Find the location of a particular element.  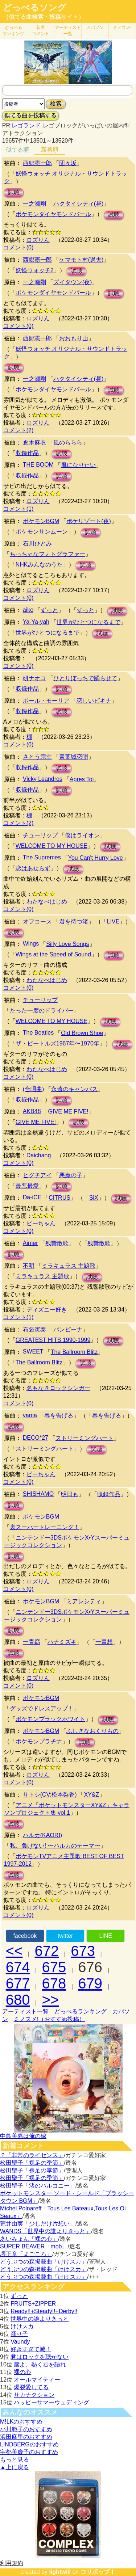

THE BOOM is located at coordinates (38, 465).